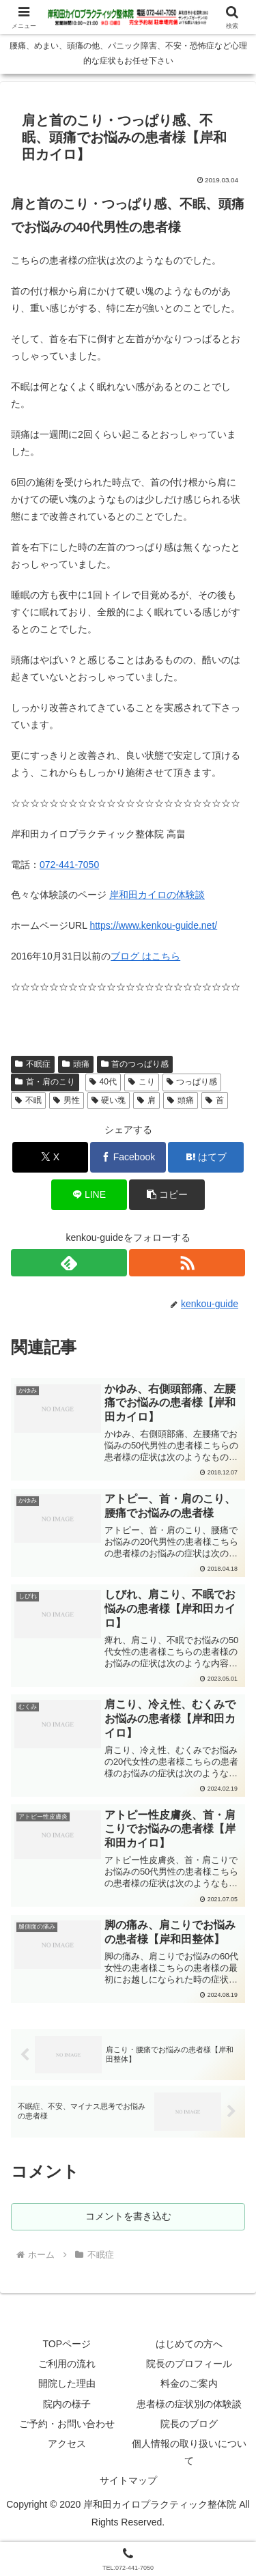 The height and width of the screenshot is (2576, 256). I want to click on はじめての方へ, so click(189, 2343).